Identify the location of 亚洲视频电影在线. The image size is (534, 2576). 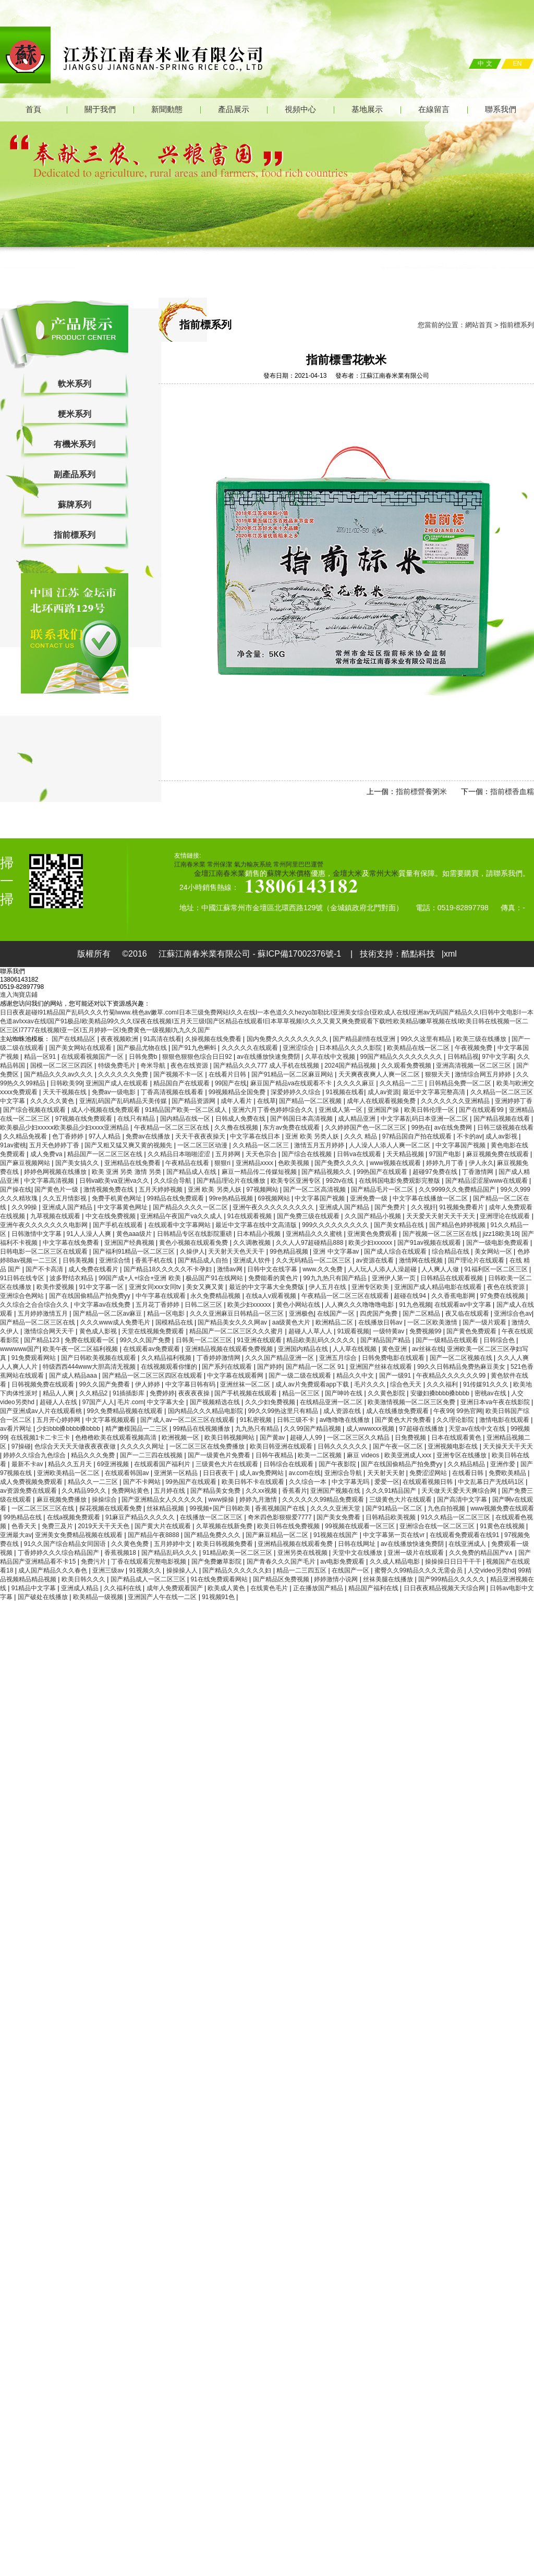
(453, 1446).